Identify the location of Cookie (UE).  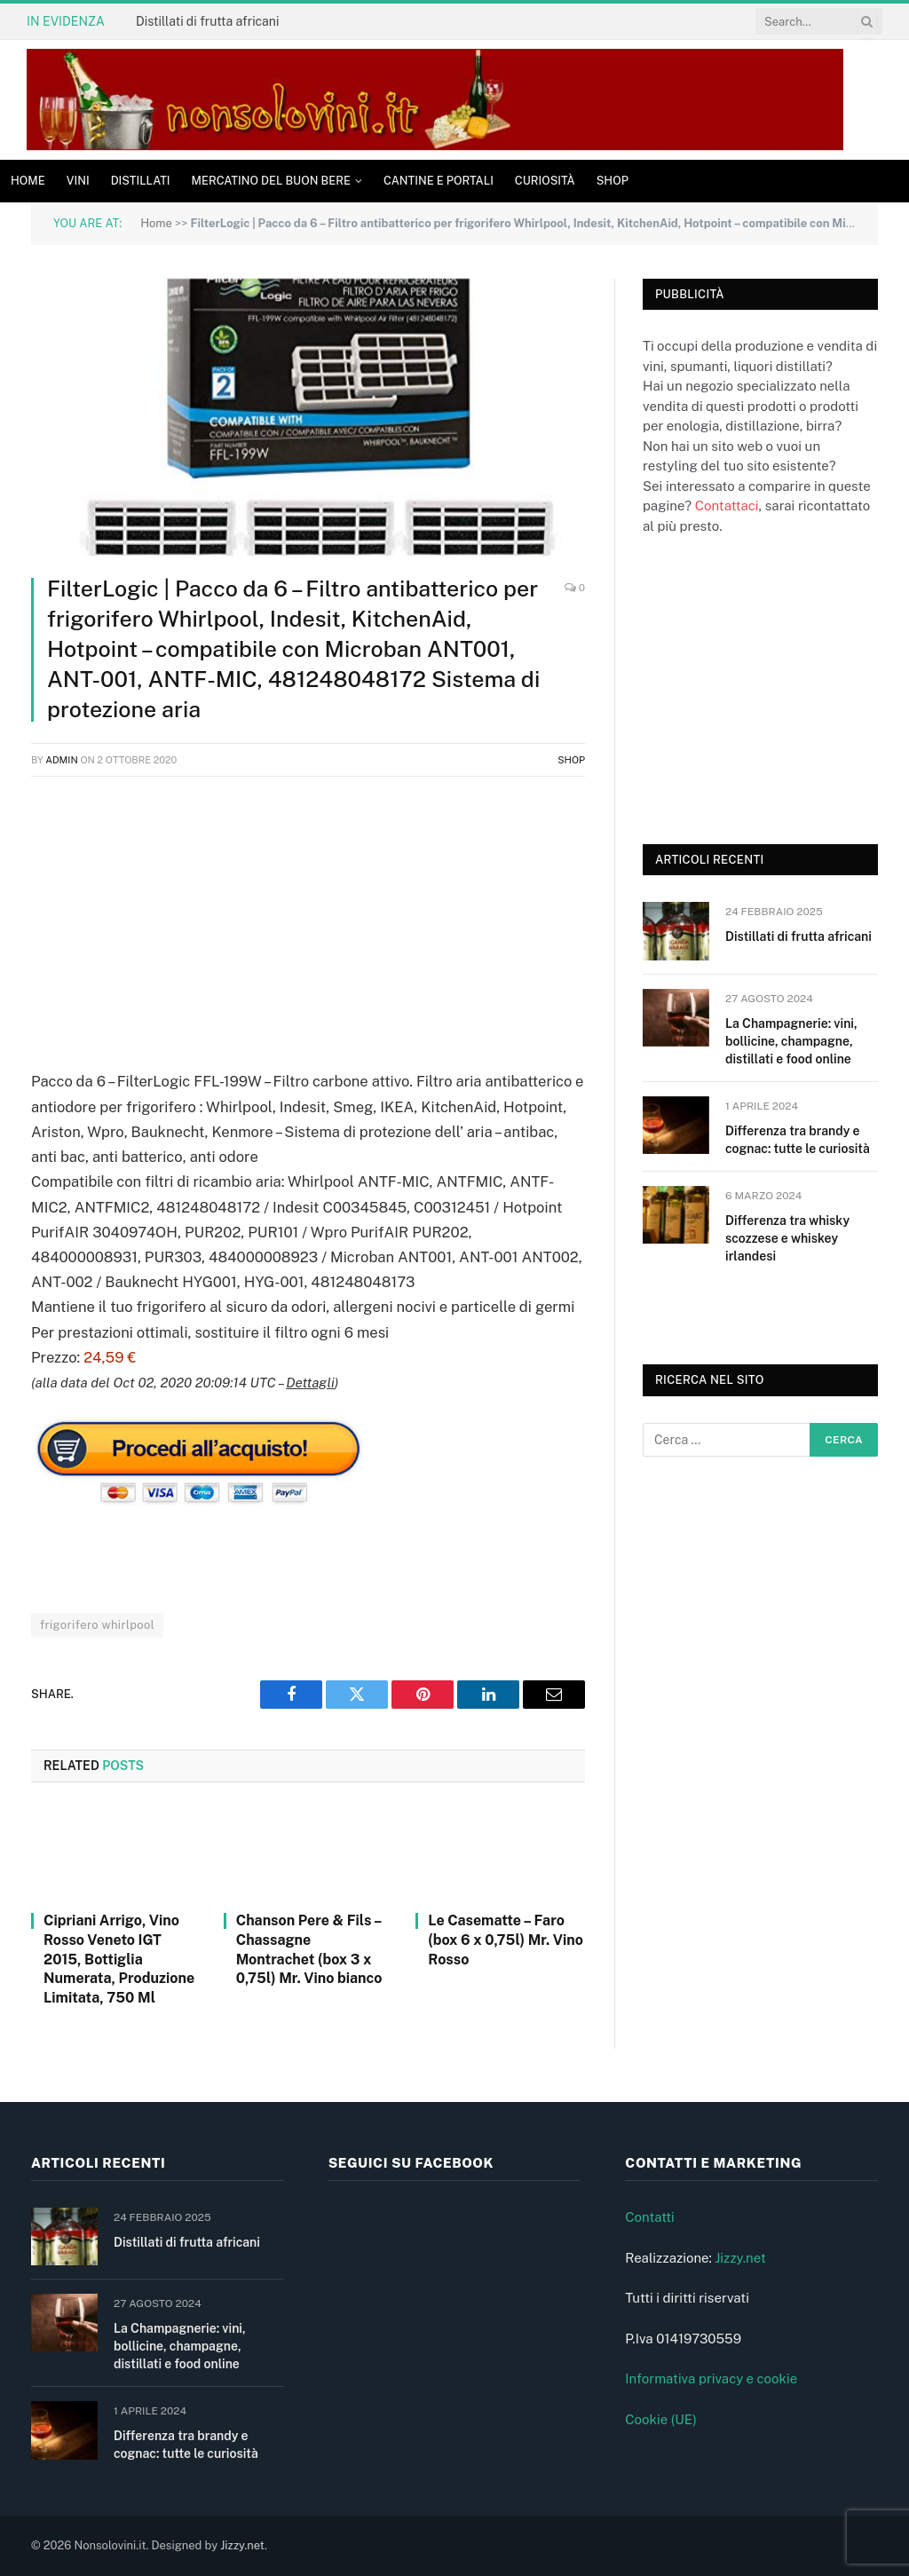
(661, 2419).